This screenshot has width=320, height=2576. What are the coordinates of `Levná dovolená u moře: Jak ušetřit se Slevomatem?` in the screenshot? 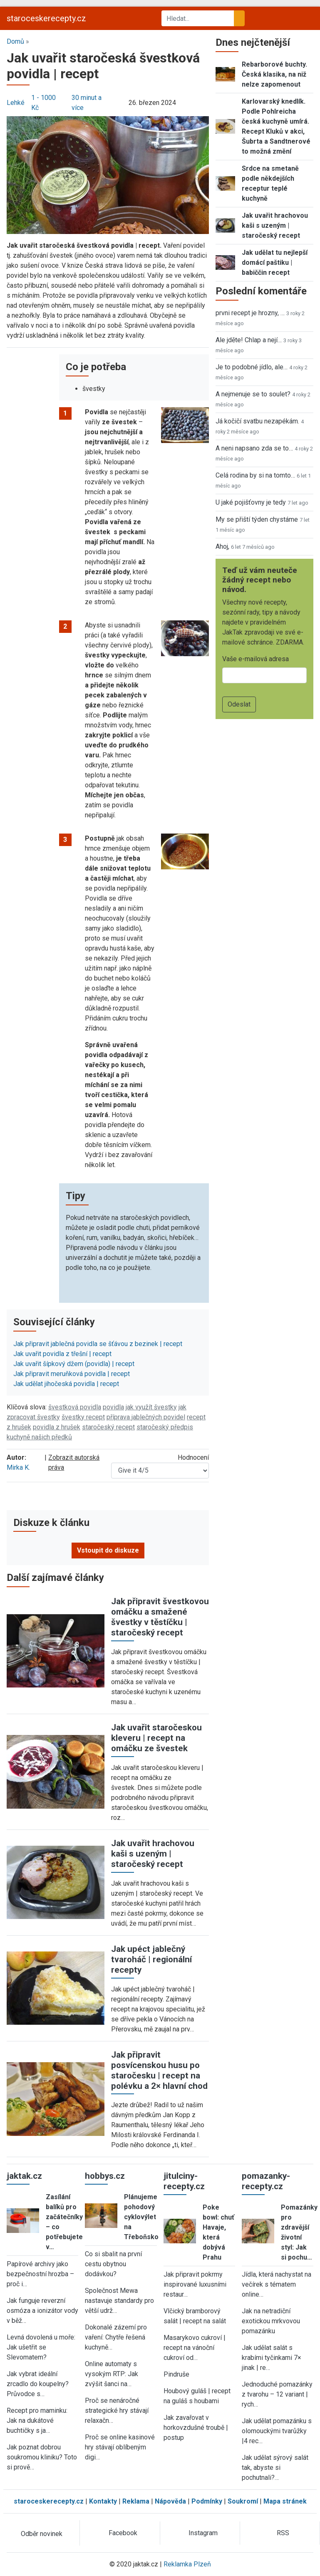 It's located at (41, 2347).